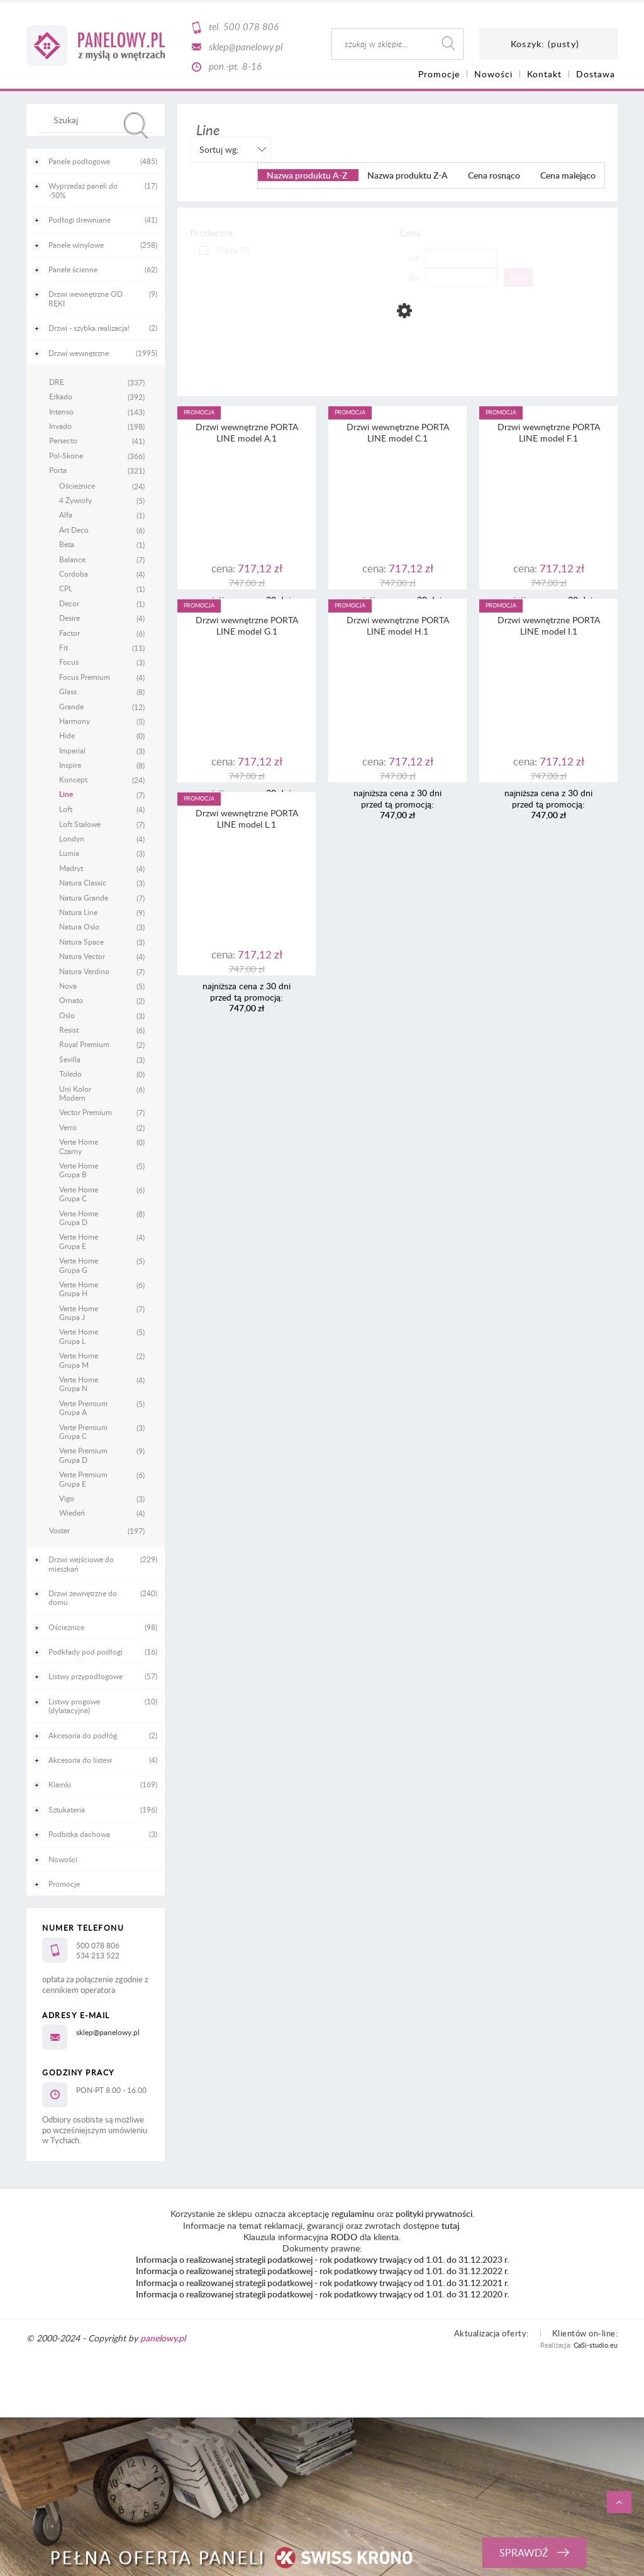 Image resolution: width=644 pixels, height=2576 pixels. I want to click on Balance [Balance 7], so click(72, 559).